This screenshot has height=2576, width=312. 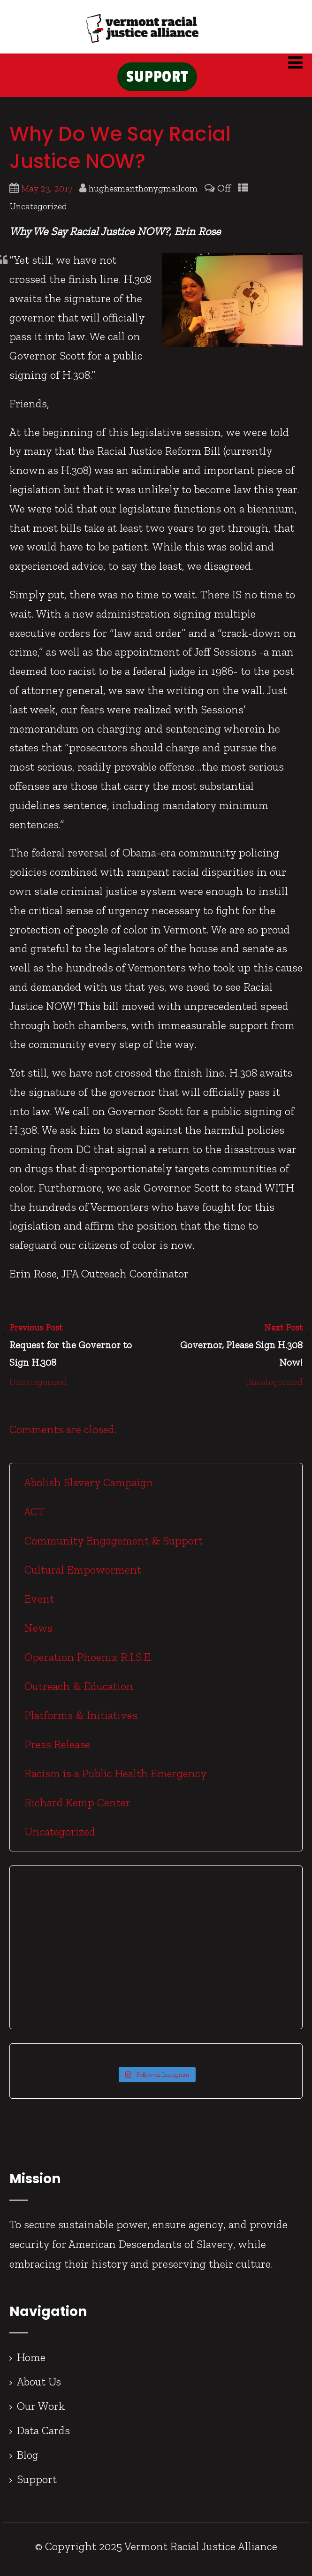 What do you see at coordinates (37, 2485) in the screenshot?
I see `Support` at bounding box center [37, 2485].